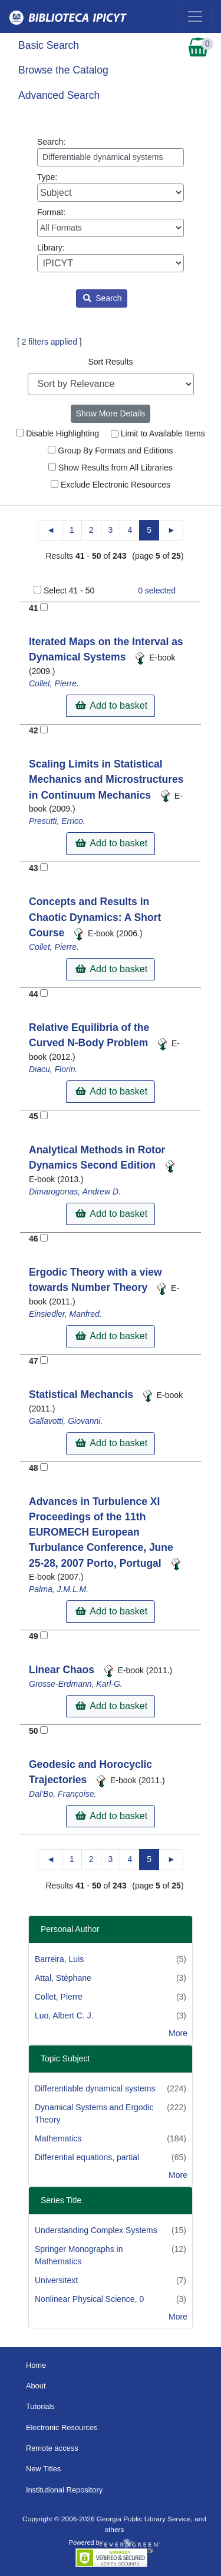 The image size is (221, 2576). Describe the element at coordinates (158, 433) in the screenshot. I see `Limit to Available Items` at that location.